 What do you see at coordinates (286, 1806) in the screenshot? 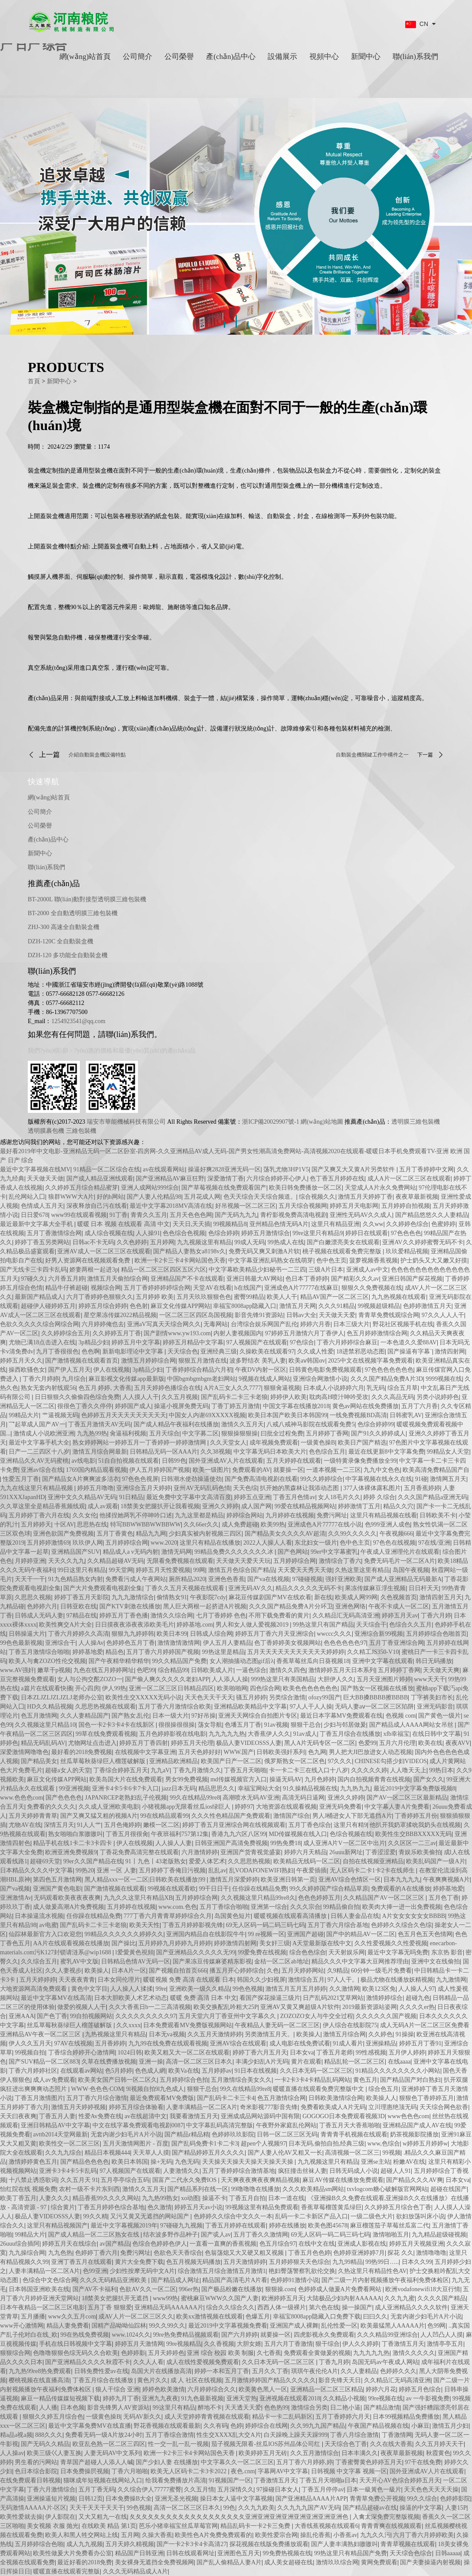
I see `大地资源在线观看视频` at bounding box center [286, 1806].